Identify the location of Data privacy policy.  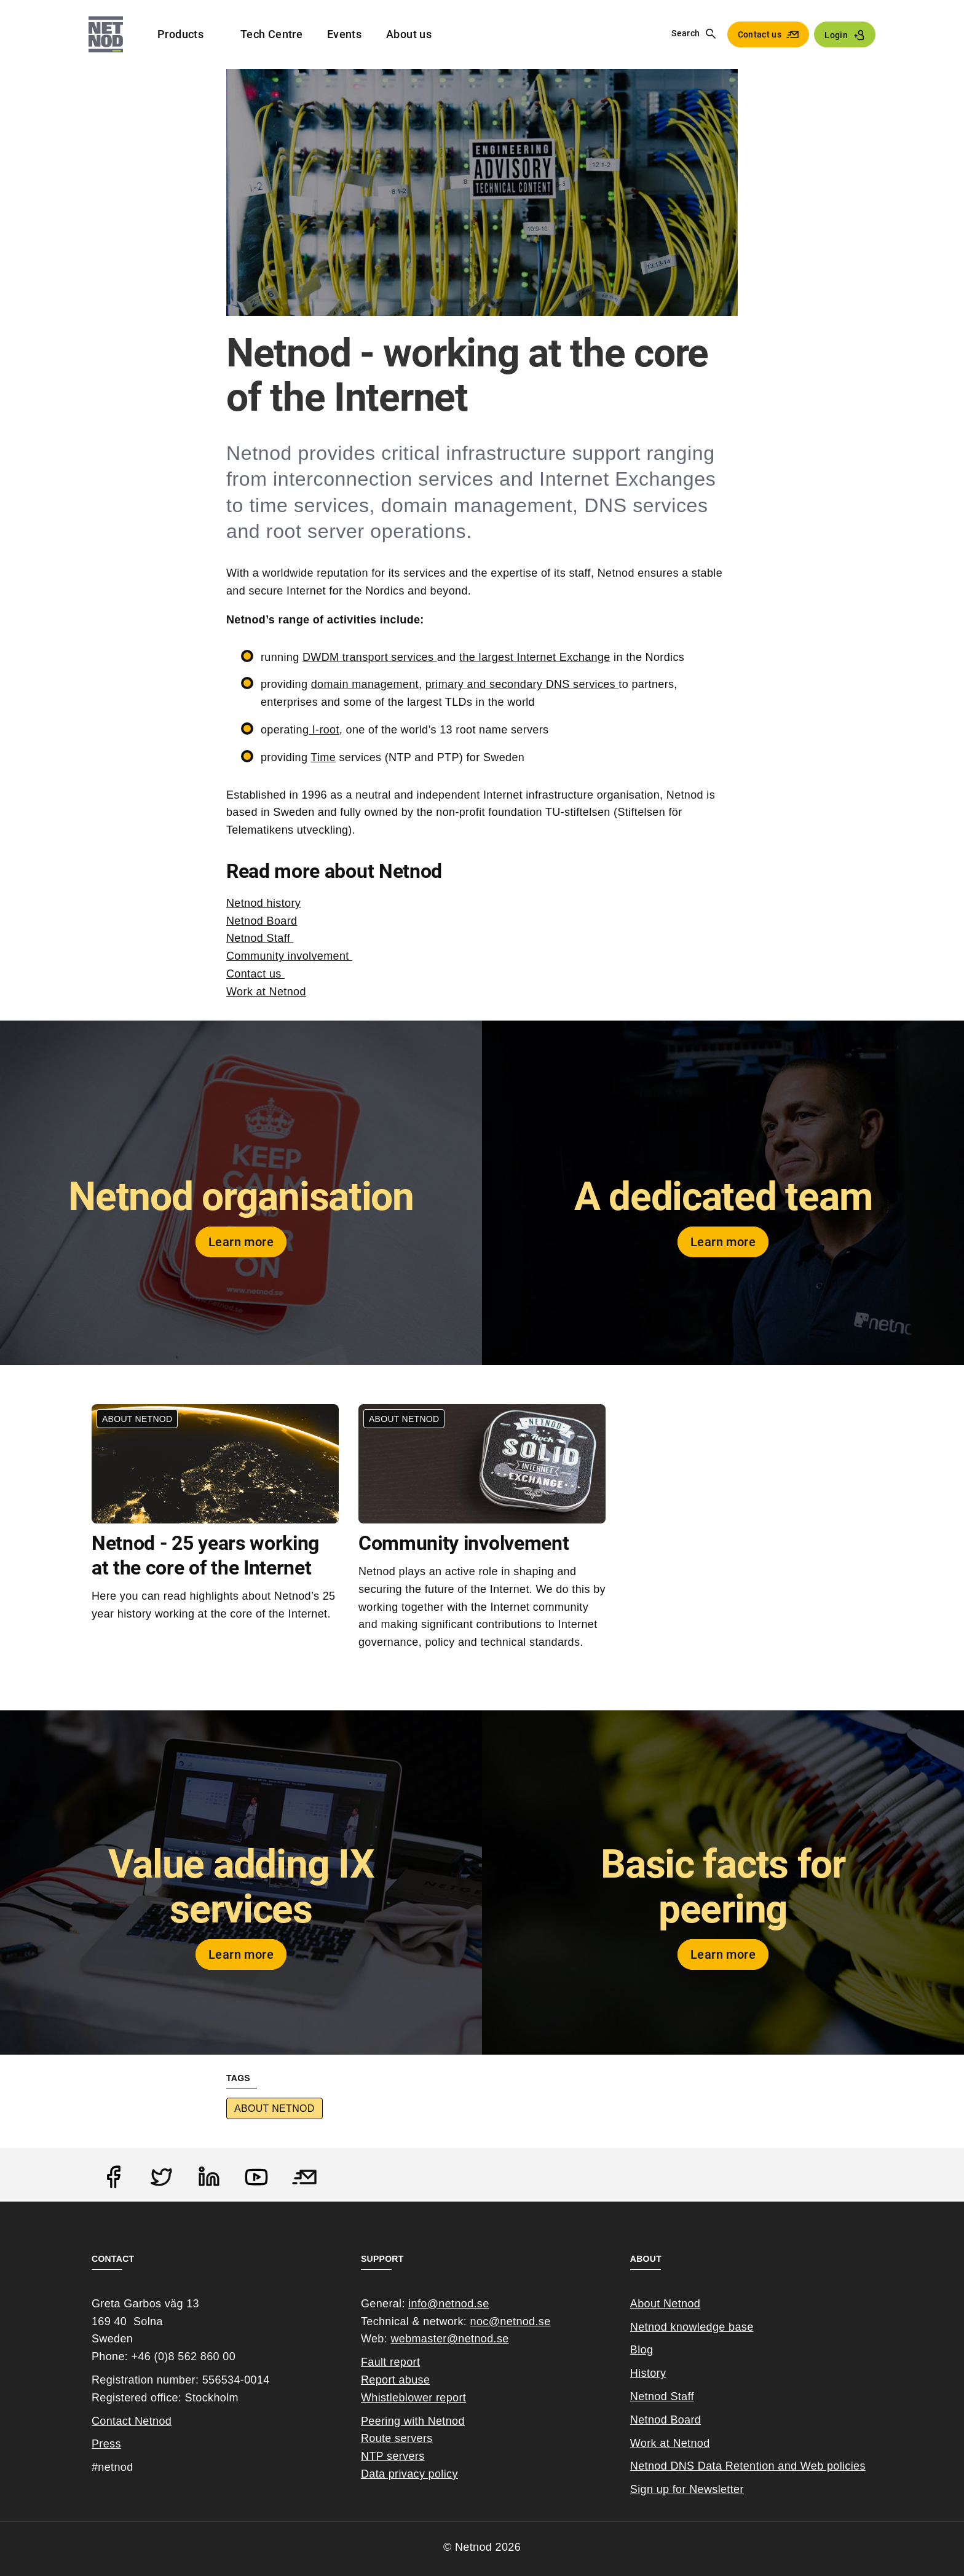
(409, 2474).